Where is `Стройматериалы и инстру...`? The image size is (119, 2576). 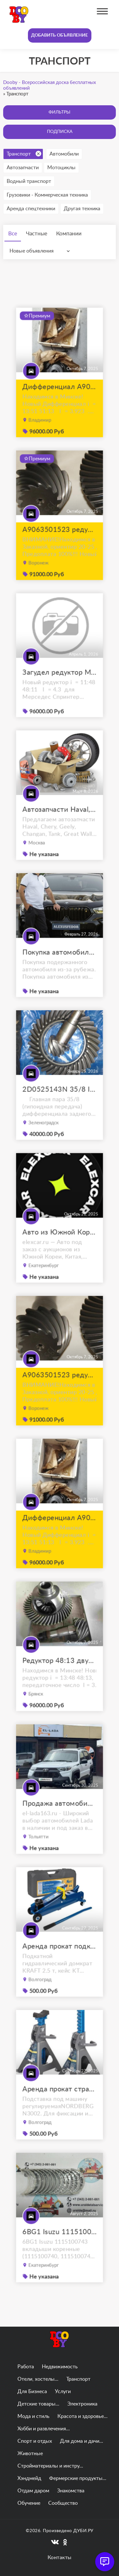 Стройматериалы и инстру... is located at coordinates (50, 2465).